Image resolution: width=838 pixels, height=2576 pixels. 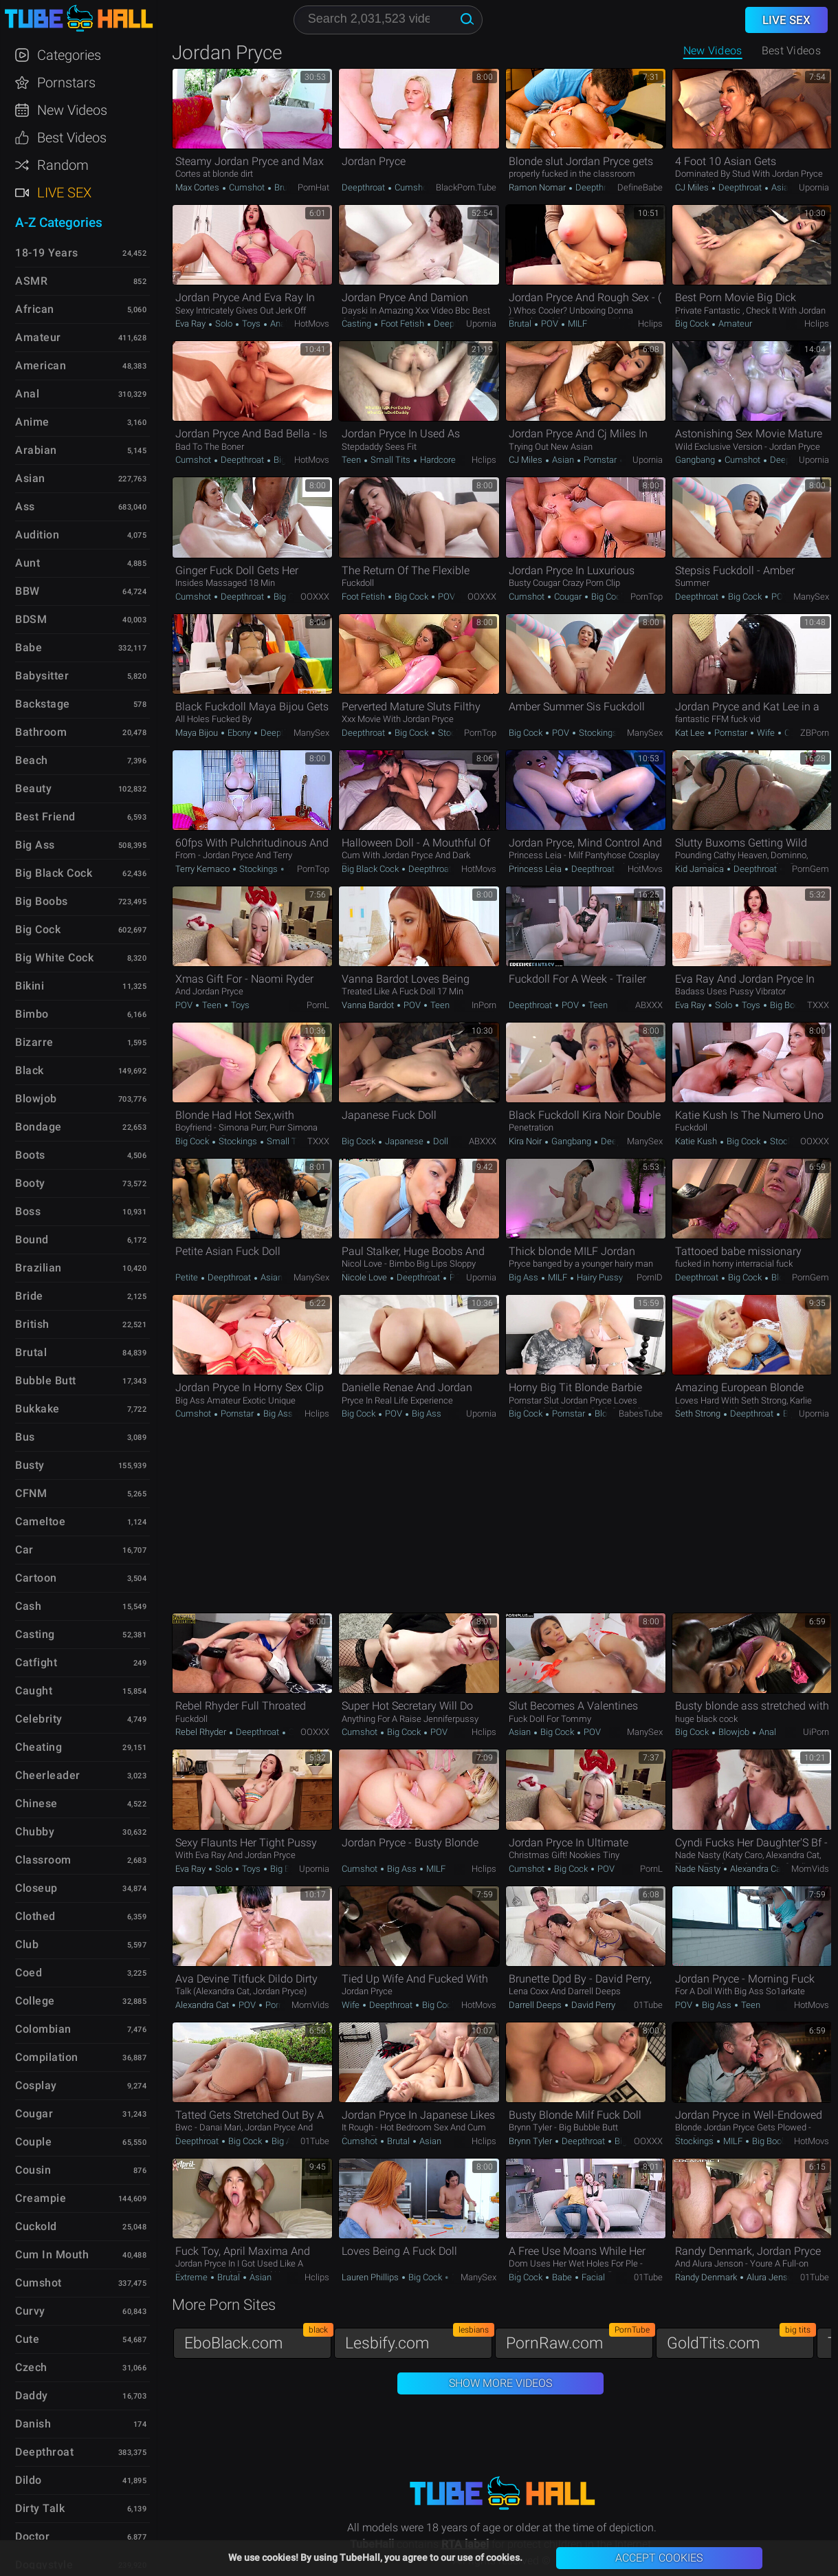 I want to click on Doctor, so click(x=32, y=2536).